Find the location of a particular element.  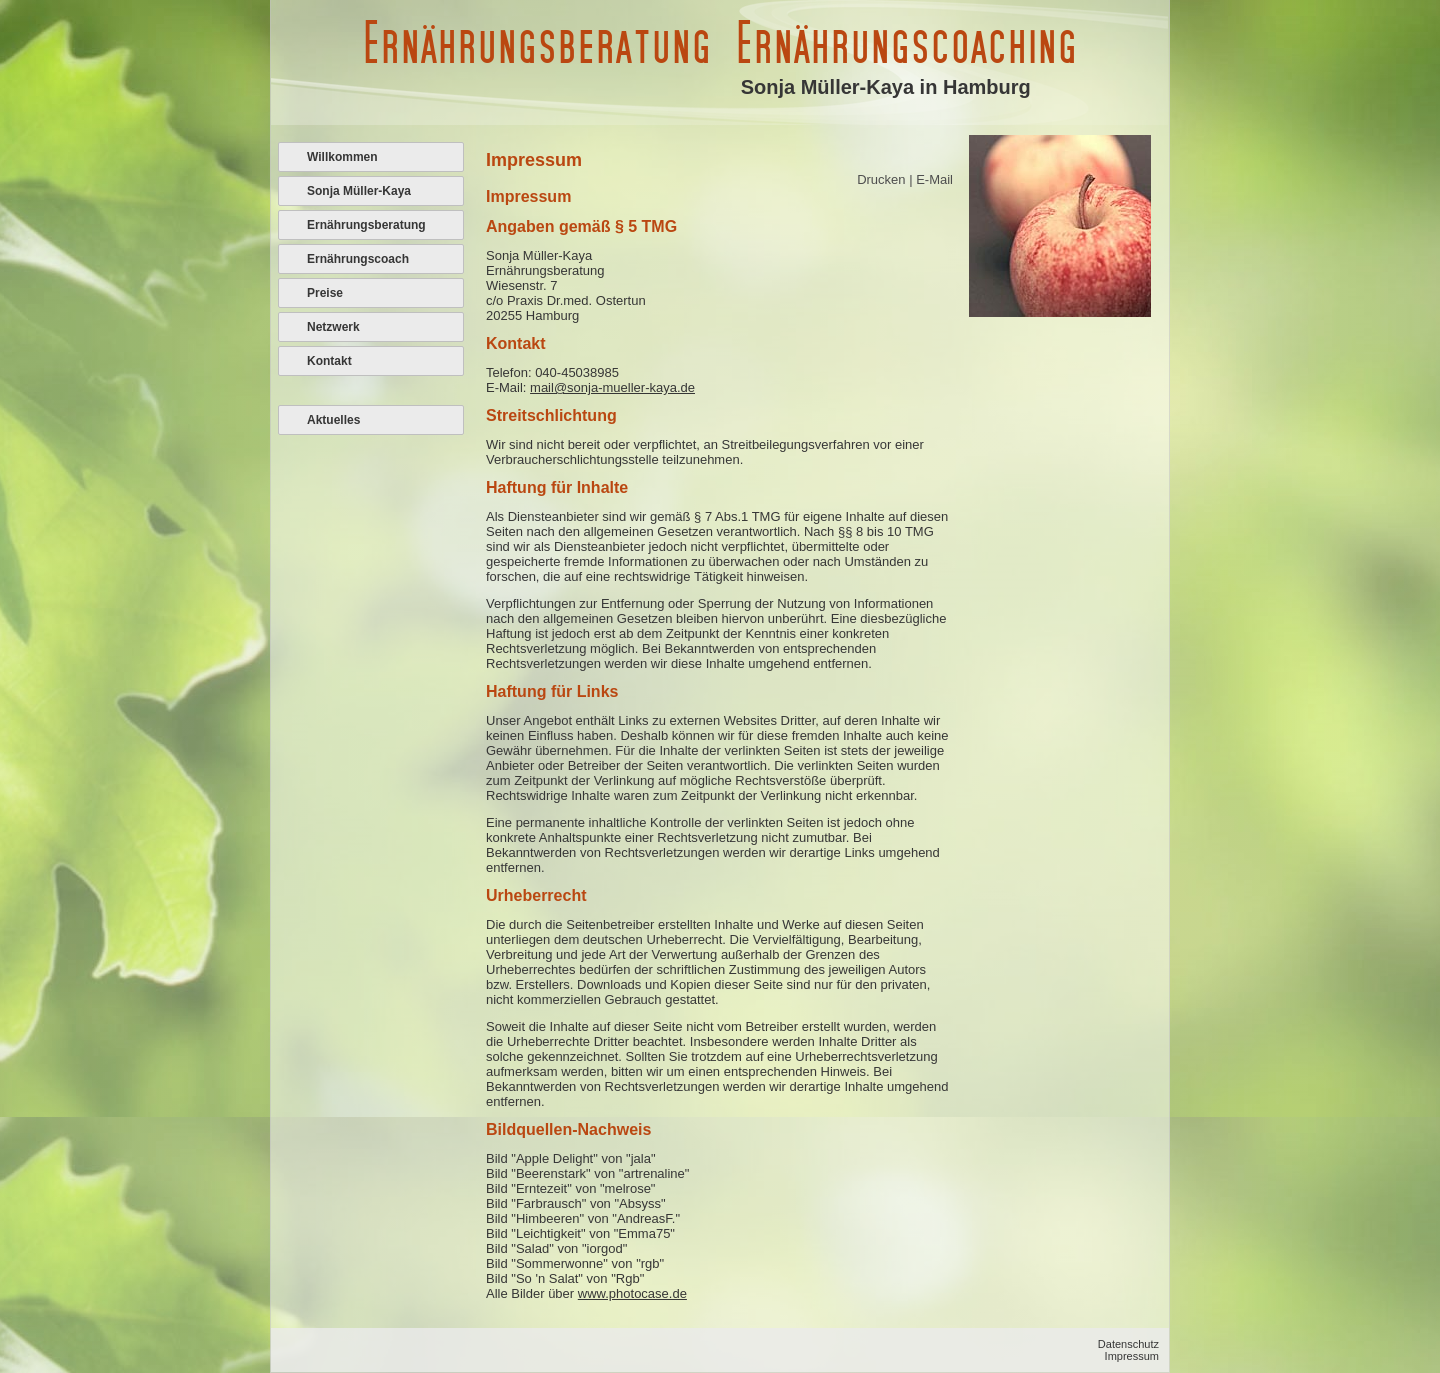

Ernährungsberatung is located at coordinates (366, 225).